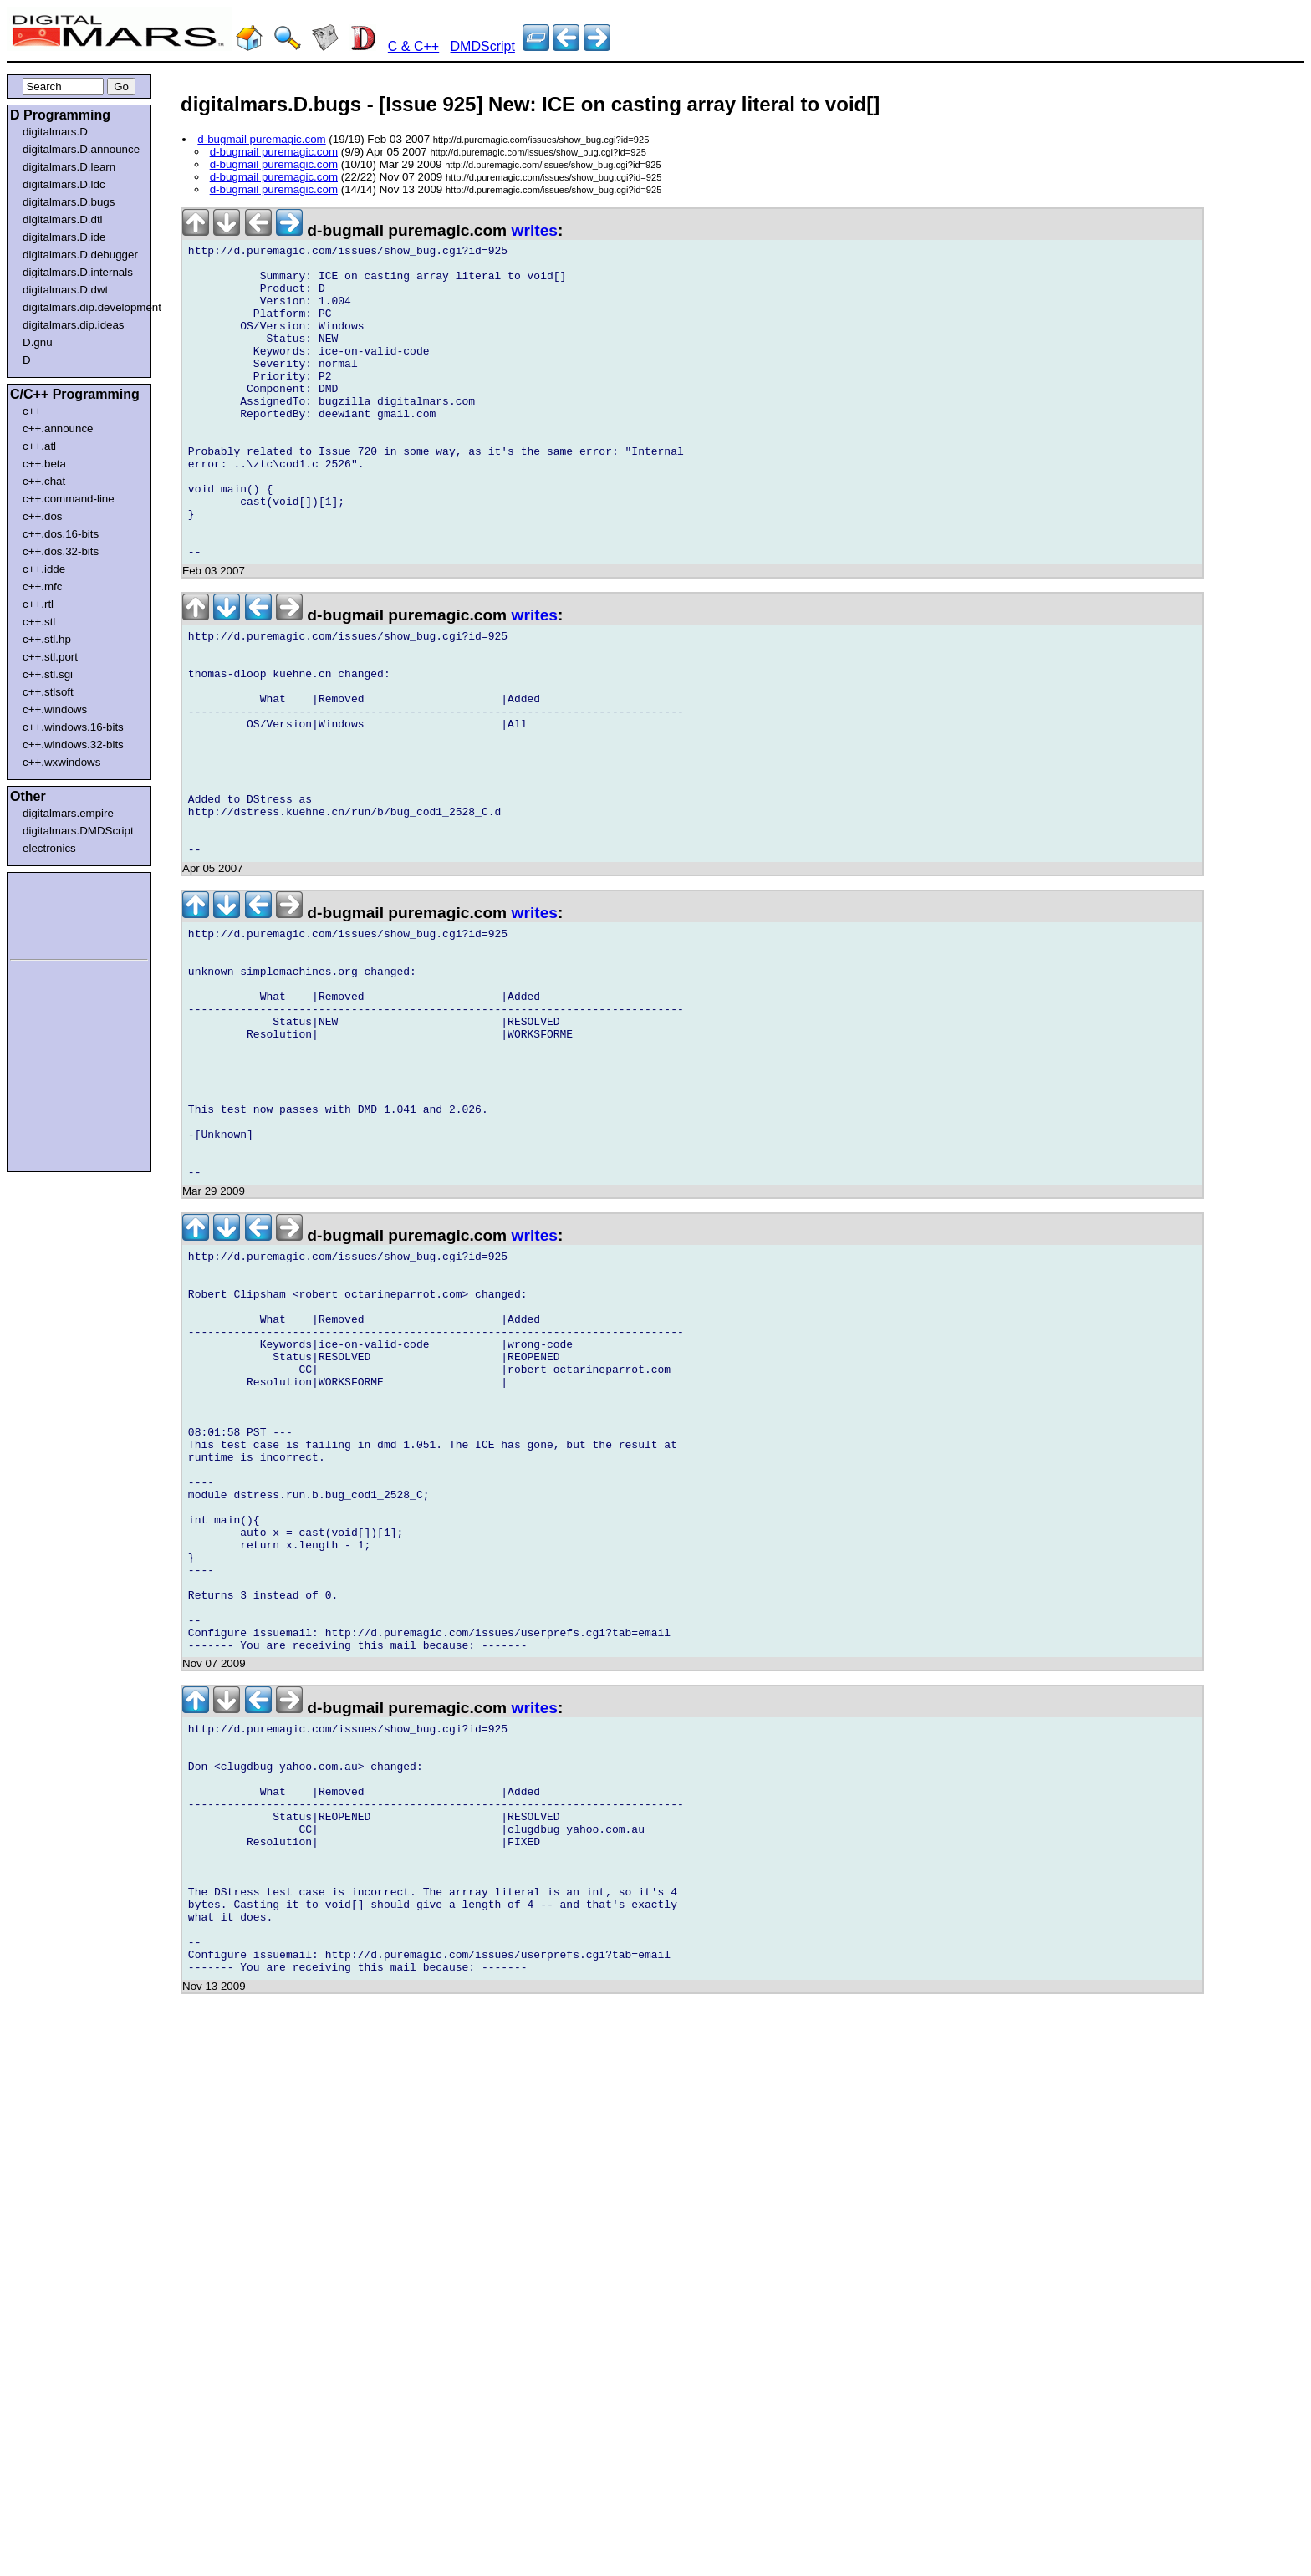  Describe the element at coordinates (49, 848) in the screenshot. I see `electronics` at that location.